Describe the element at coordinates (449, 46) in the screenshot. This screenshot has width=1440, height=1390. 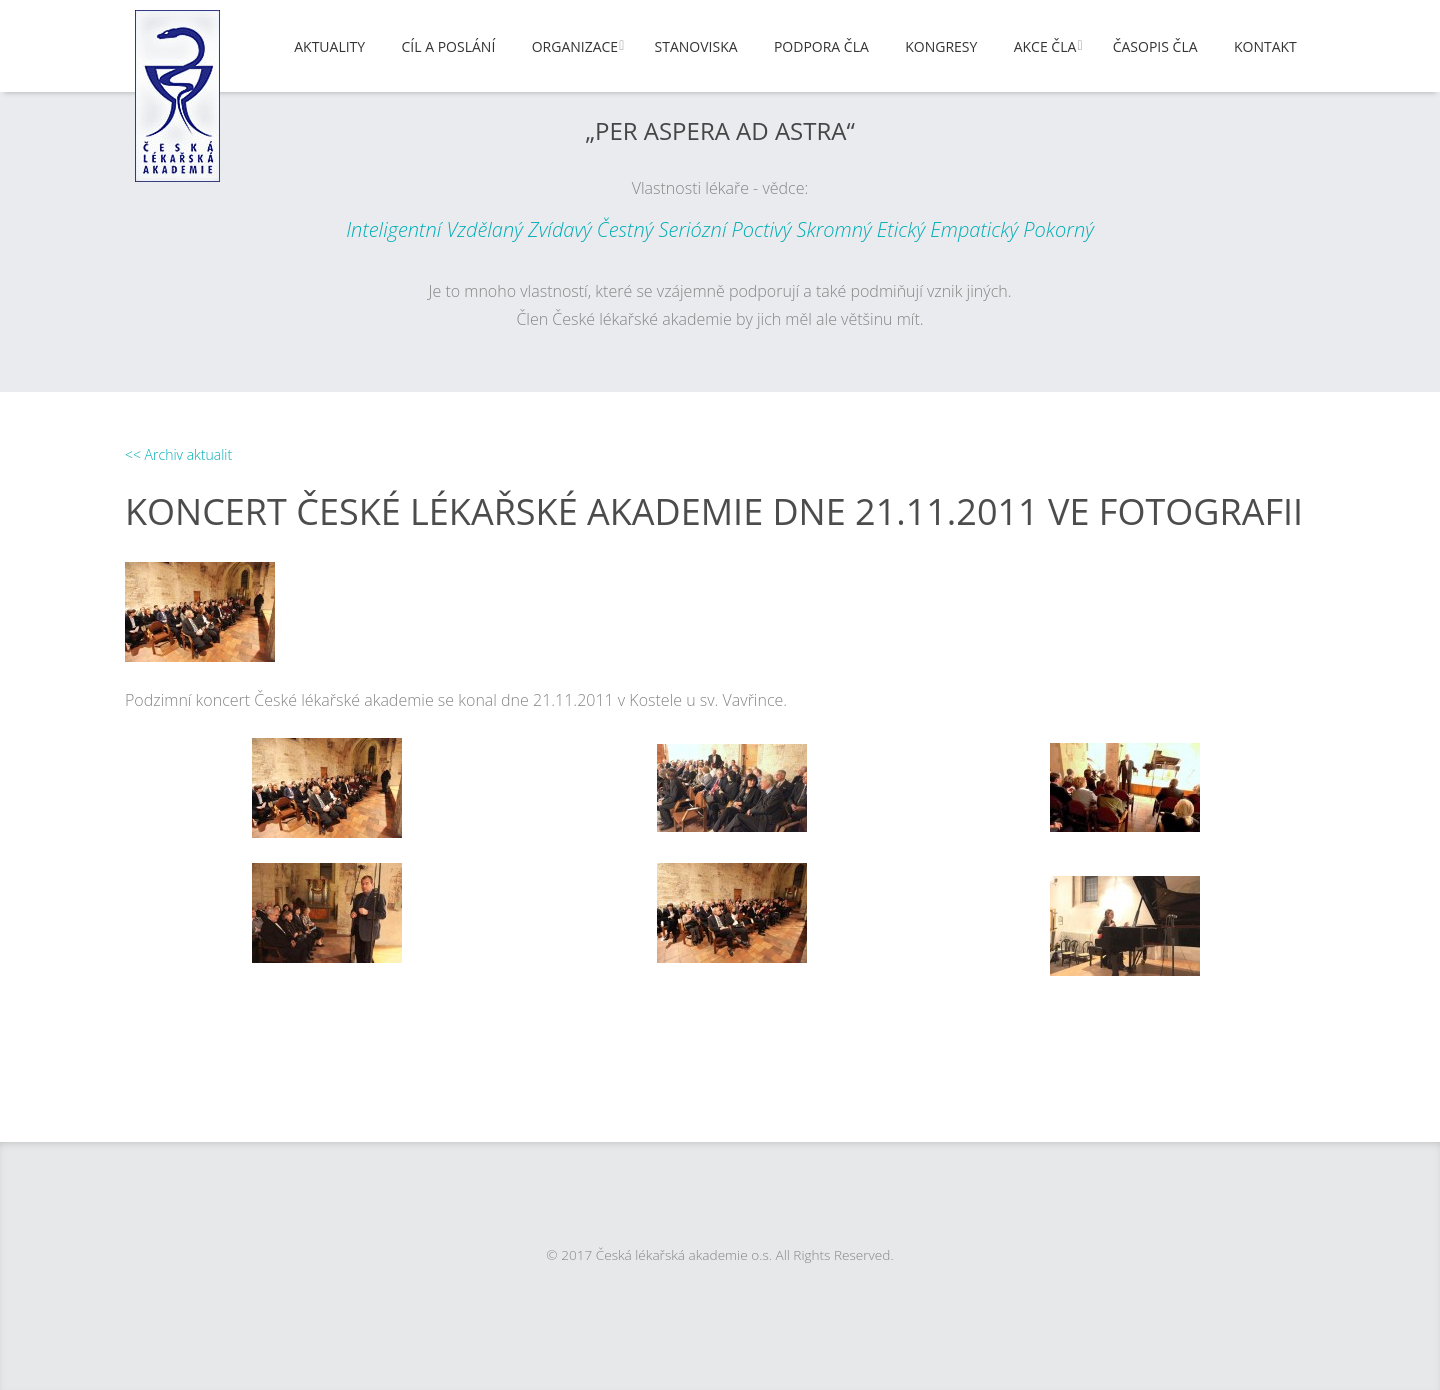
I see `Cíl a poslání` at that location.